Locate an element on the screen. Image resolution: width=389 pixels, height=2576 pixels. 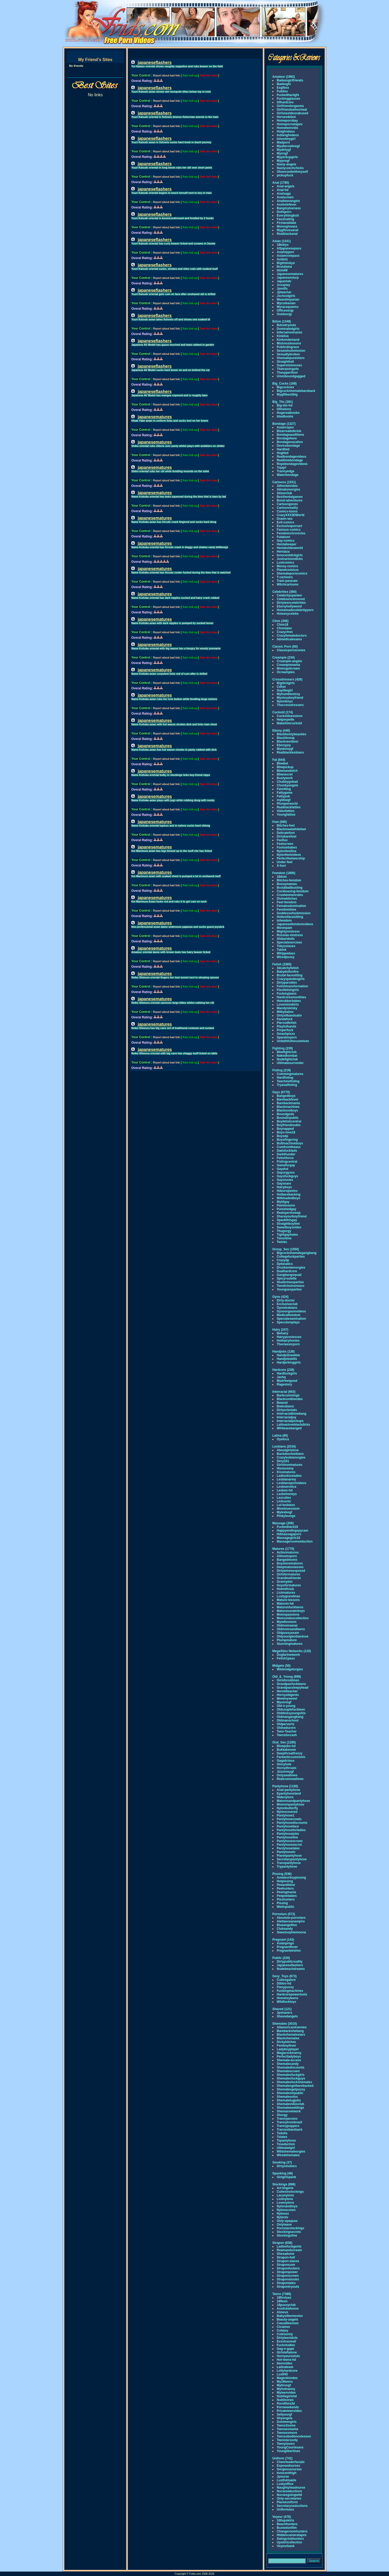
Dpfanatics is located at coordinates (285, 1264).